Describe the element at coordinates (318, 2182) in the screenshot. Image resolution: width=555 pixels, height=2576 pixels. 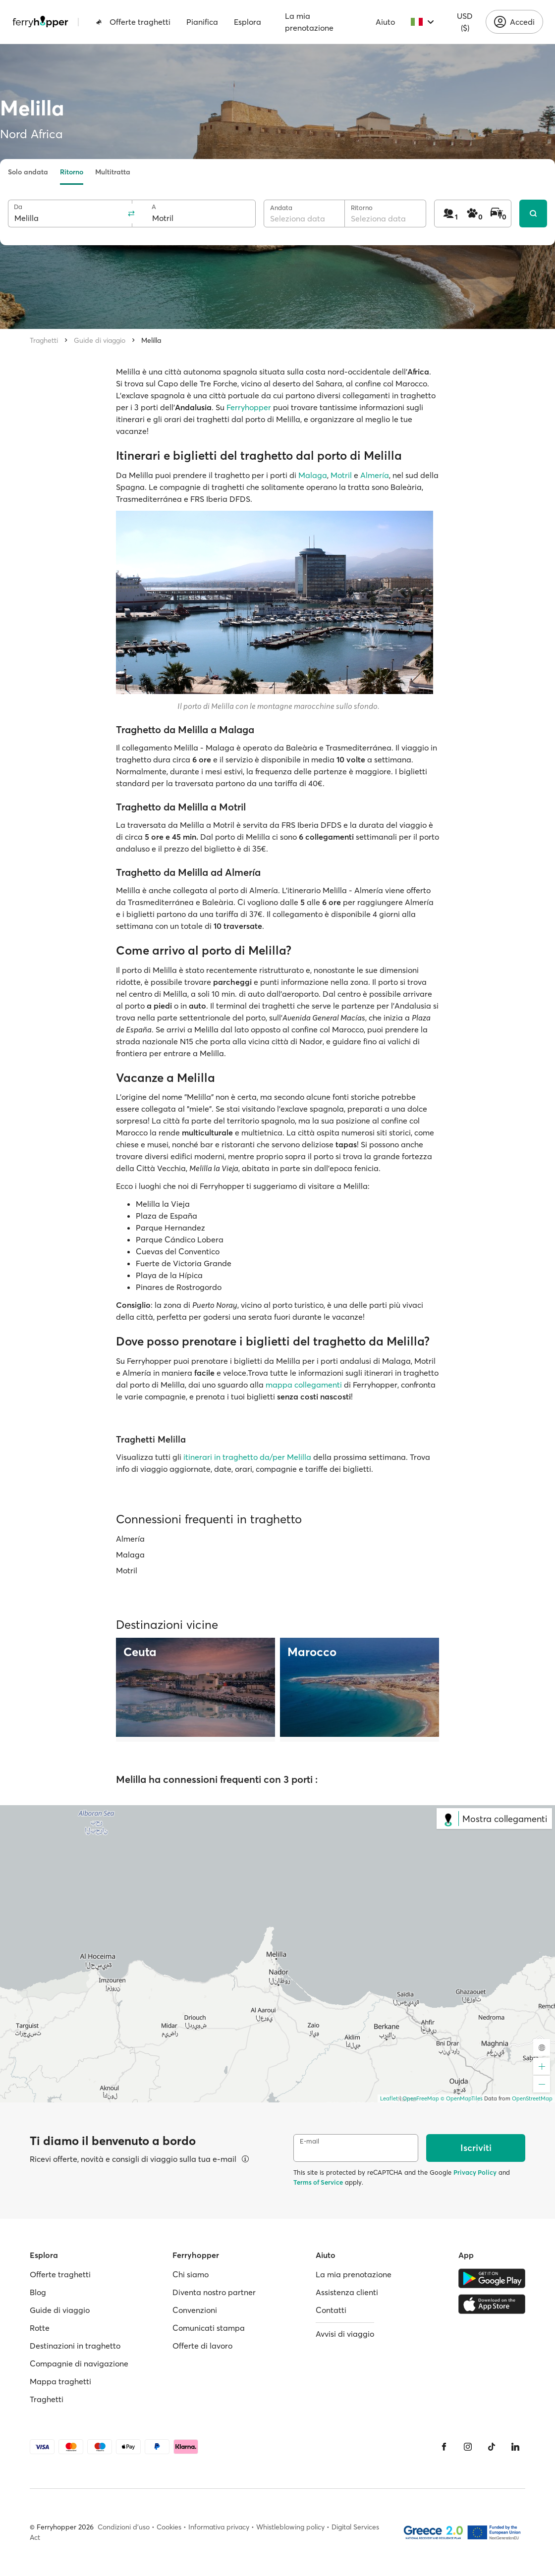
I see `Terms of Service` at that location.